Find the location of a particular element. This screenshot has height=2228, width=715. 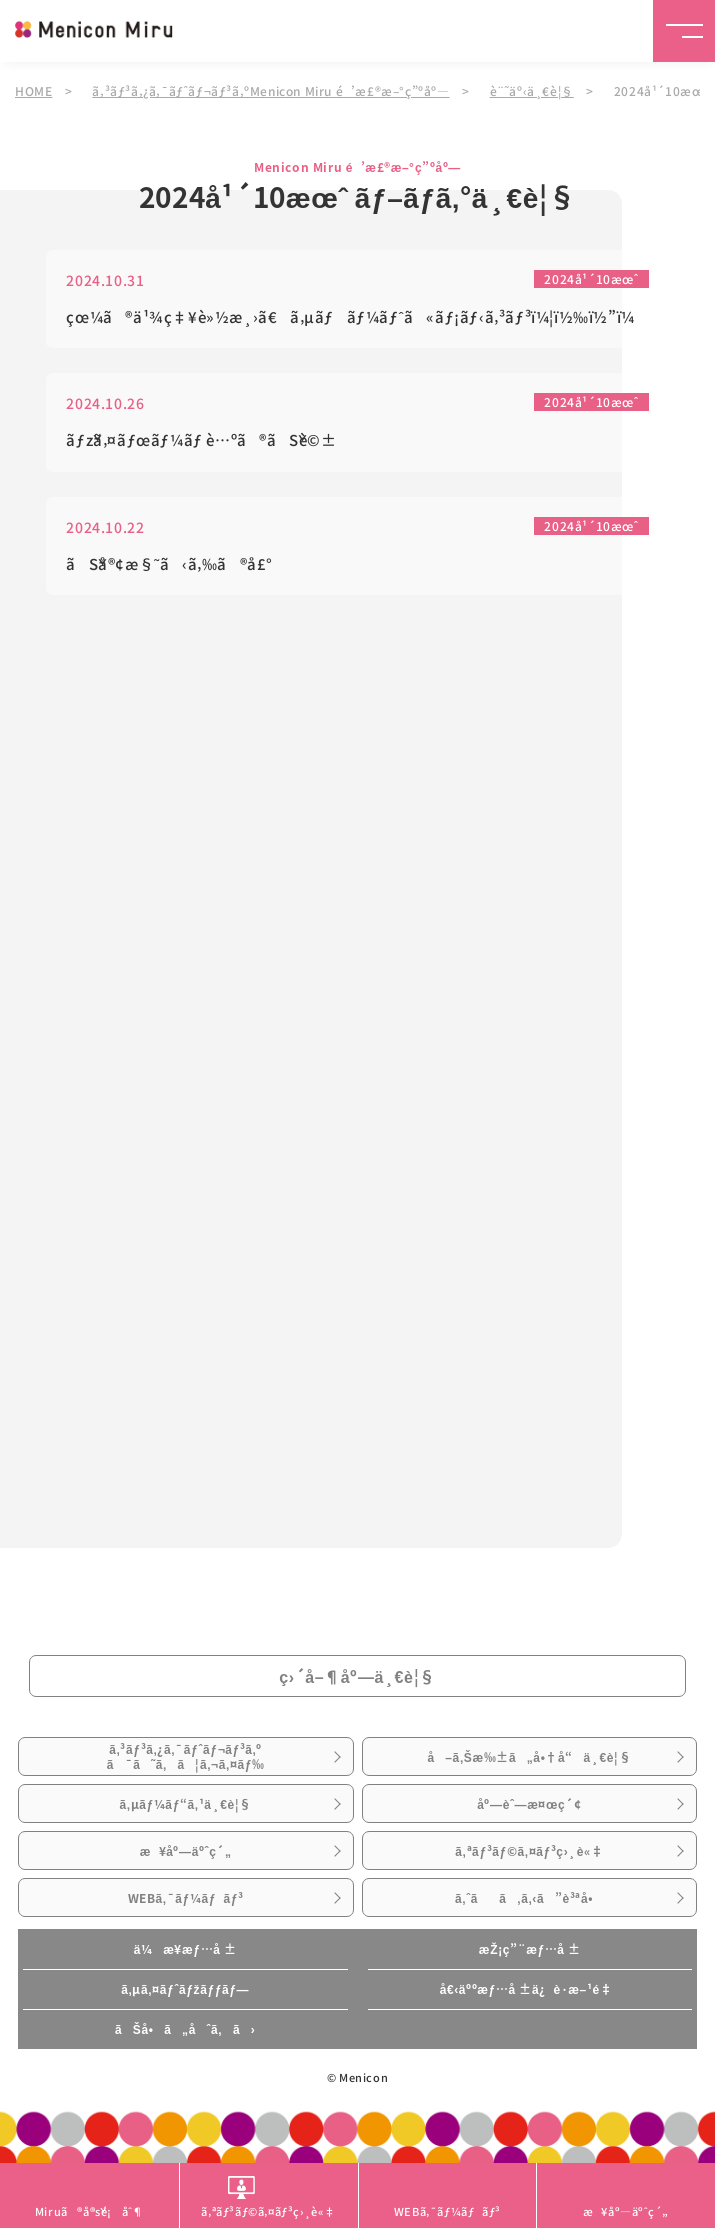

HOME is located at coordinates (33, 90).